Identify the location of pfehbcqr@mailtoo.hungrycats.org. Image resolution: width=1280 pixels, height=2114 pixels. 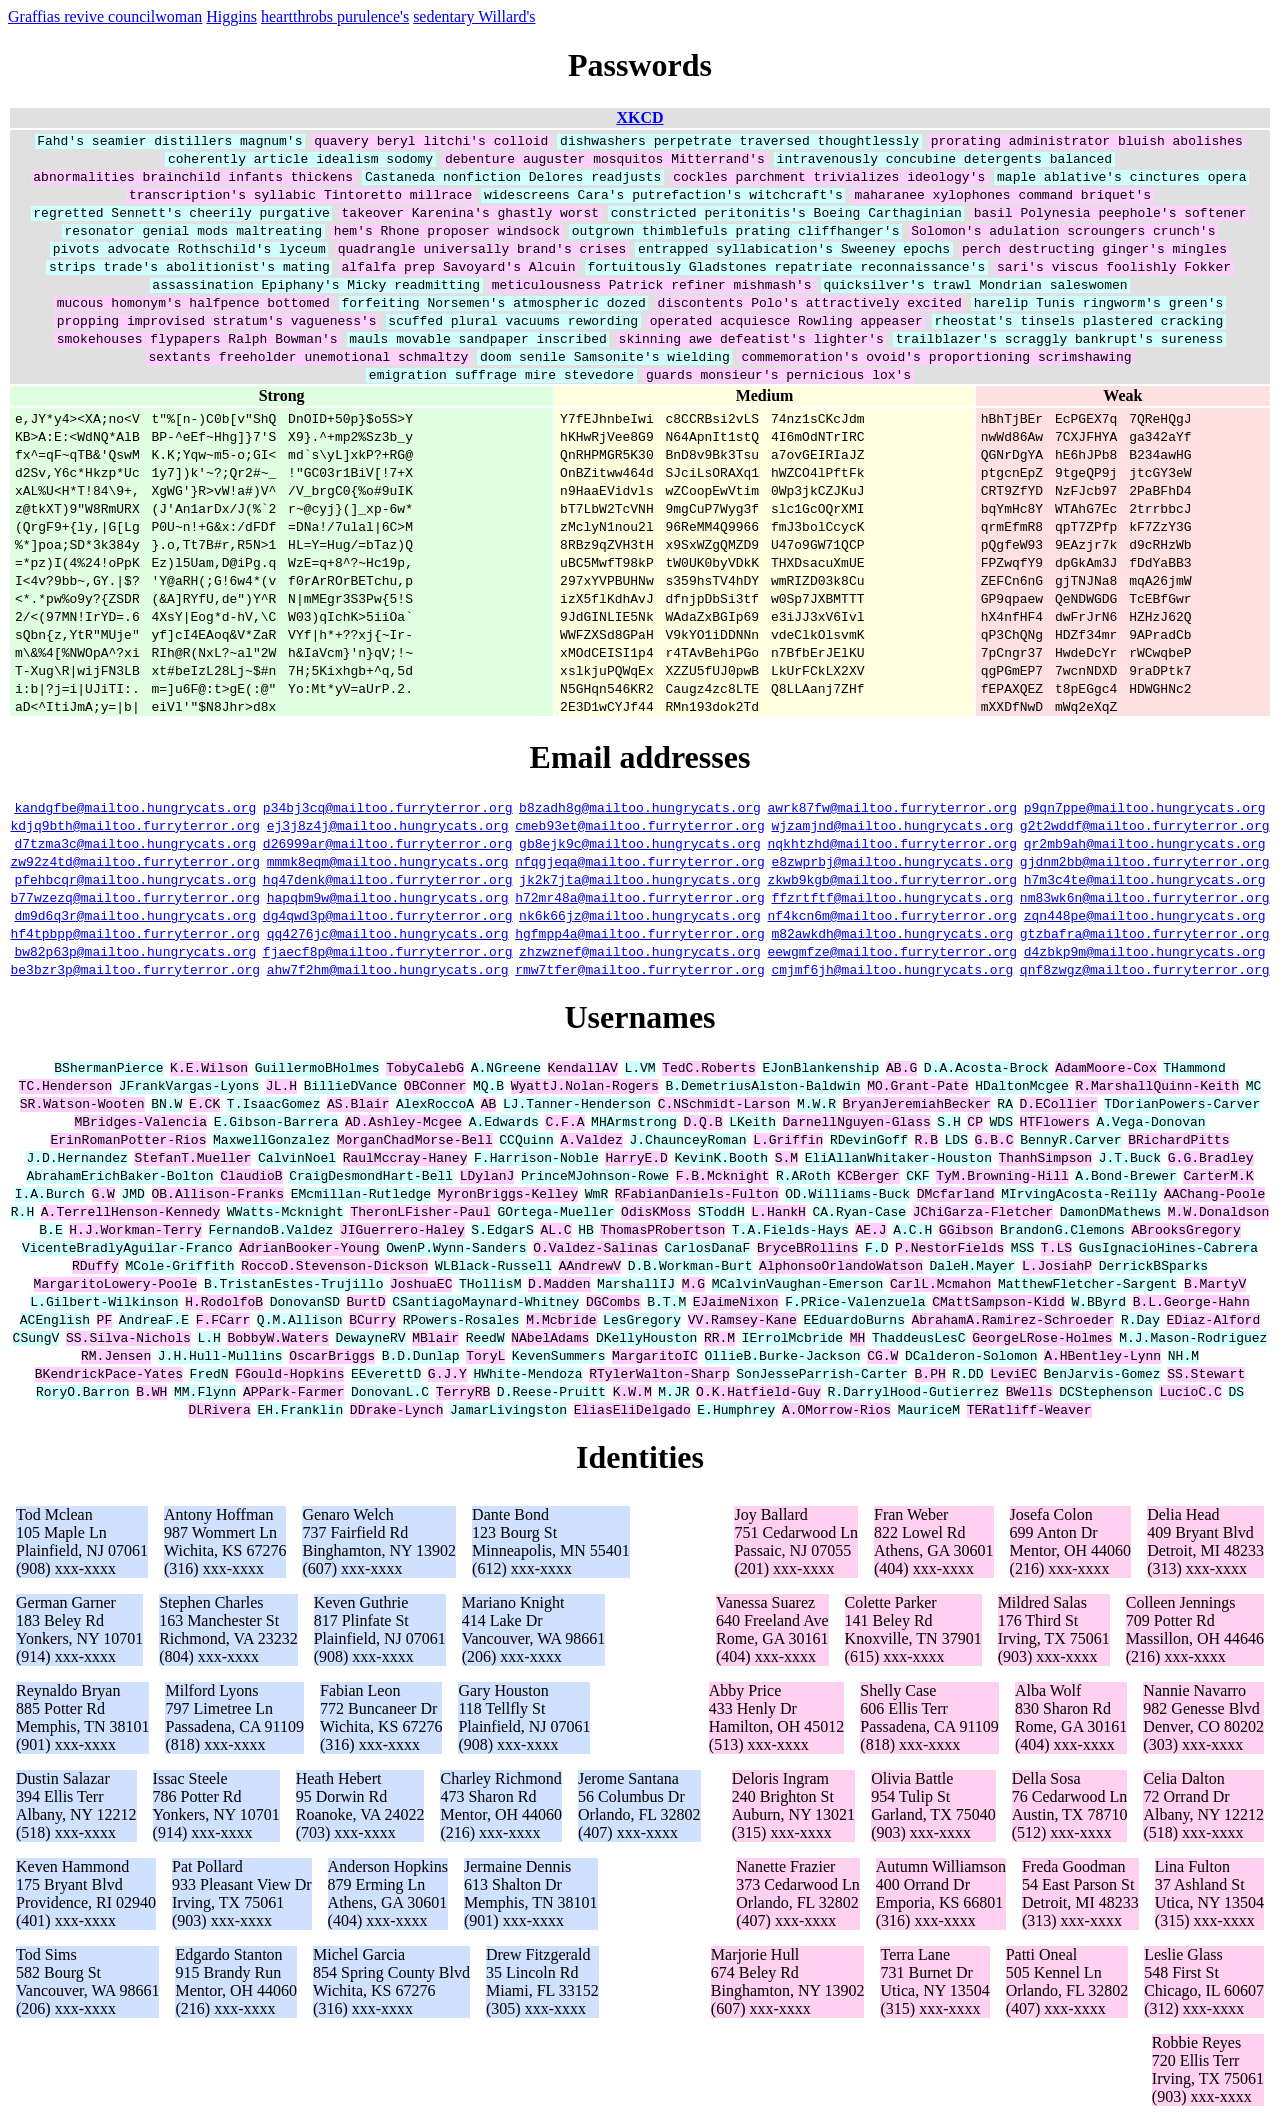
(135, 879).